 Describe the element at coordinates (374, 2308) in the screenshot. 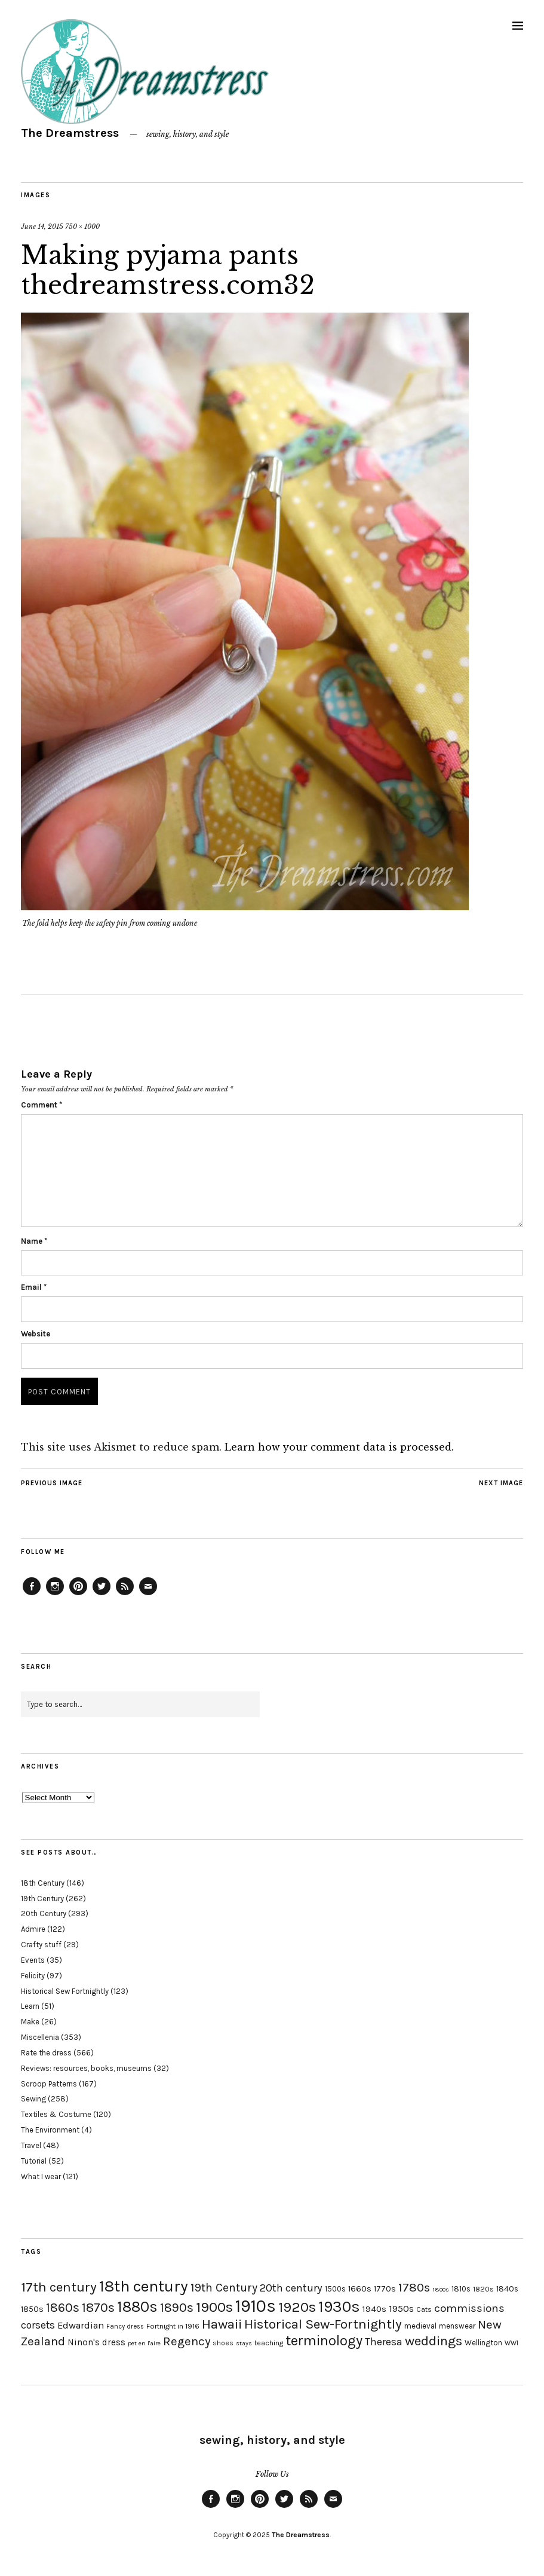

I see `1940s [1940s (24 items)]` at that location.